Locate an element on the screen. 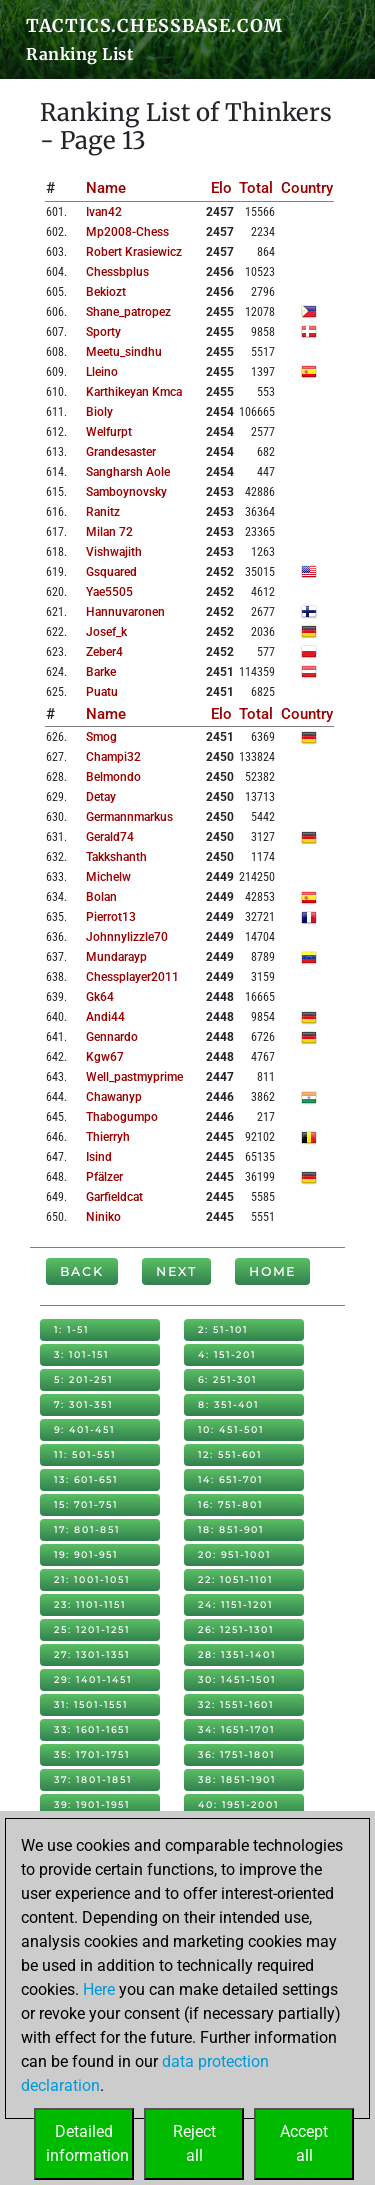 This screenshot has width=375, height=2185. barke is located at coordinates (101, 672).